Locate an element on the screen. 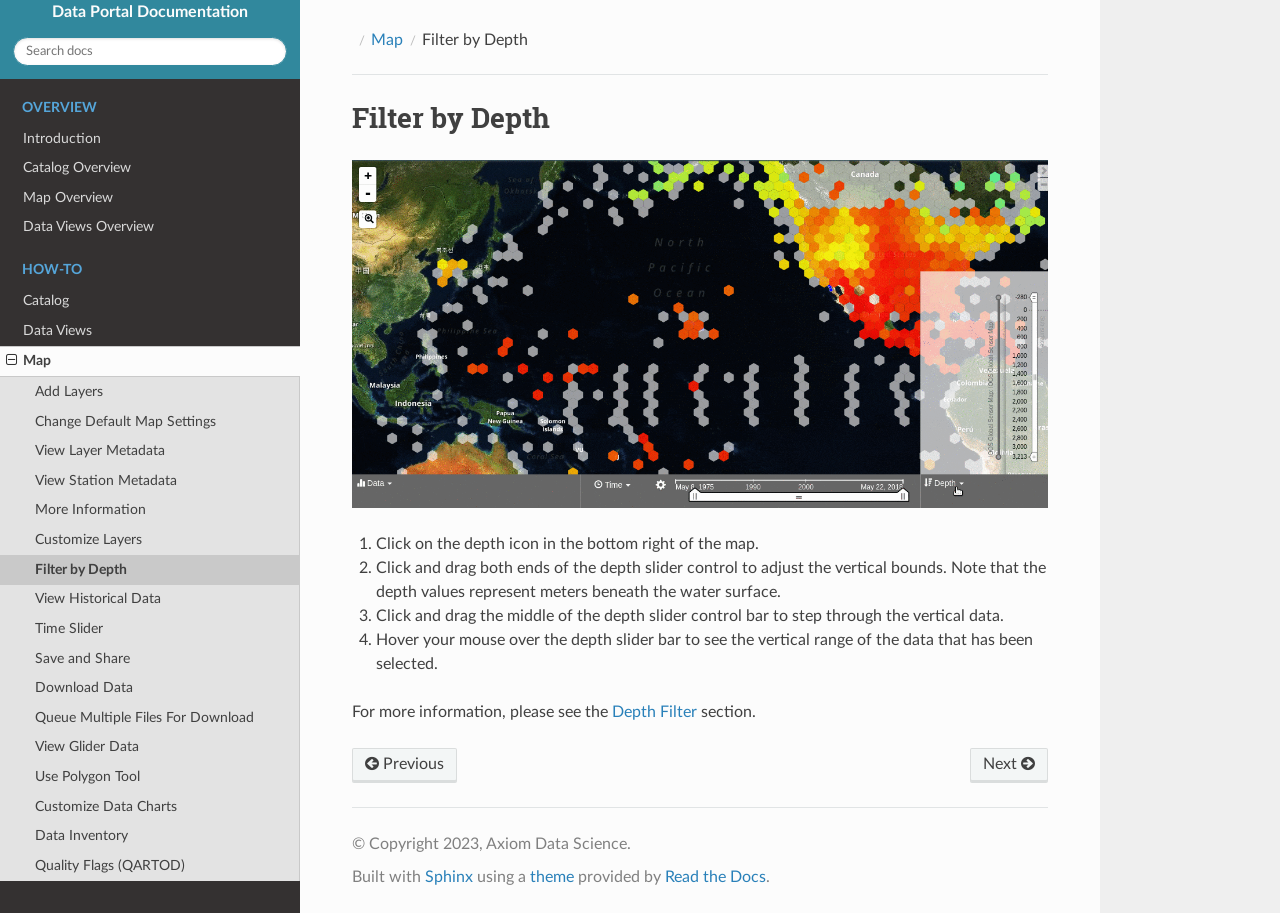 This screenshot has height=913, width=1280. Queue Multiple Files For Download is located at coordinates (144, 717).